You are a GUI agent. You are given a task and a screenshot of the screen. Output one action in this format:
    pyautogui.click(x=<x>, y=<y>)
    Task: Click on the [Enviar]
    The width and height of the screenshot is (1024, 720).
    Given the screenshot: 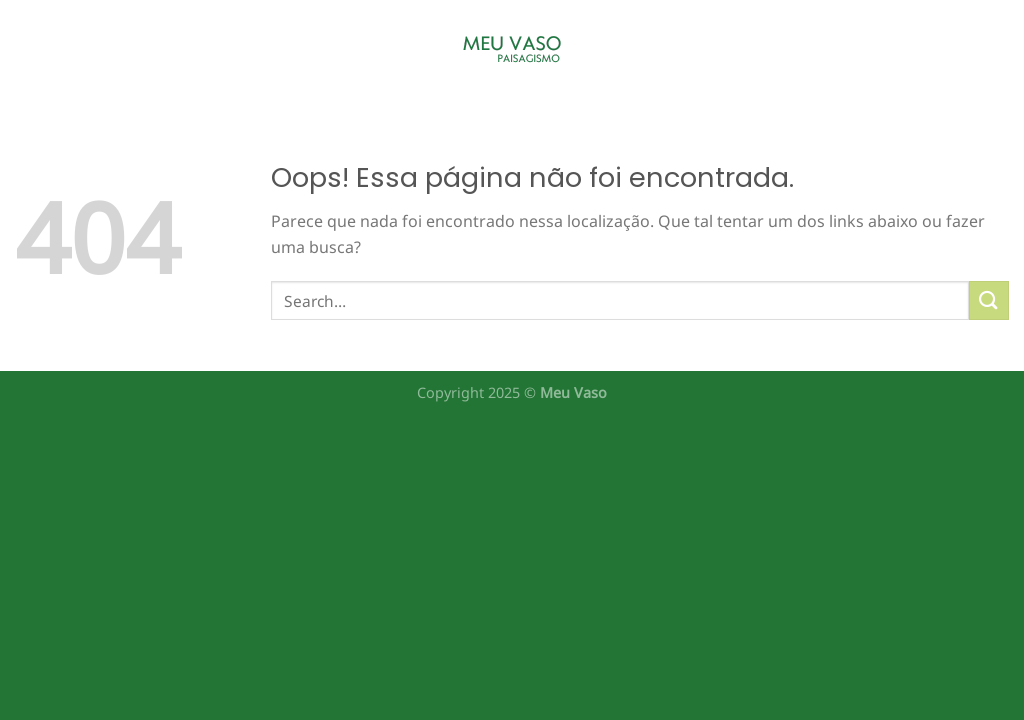 What is the action you would take?
    pyautogui.click(x=989, y=300)
    